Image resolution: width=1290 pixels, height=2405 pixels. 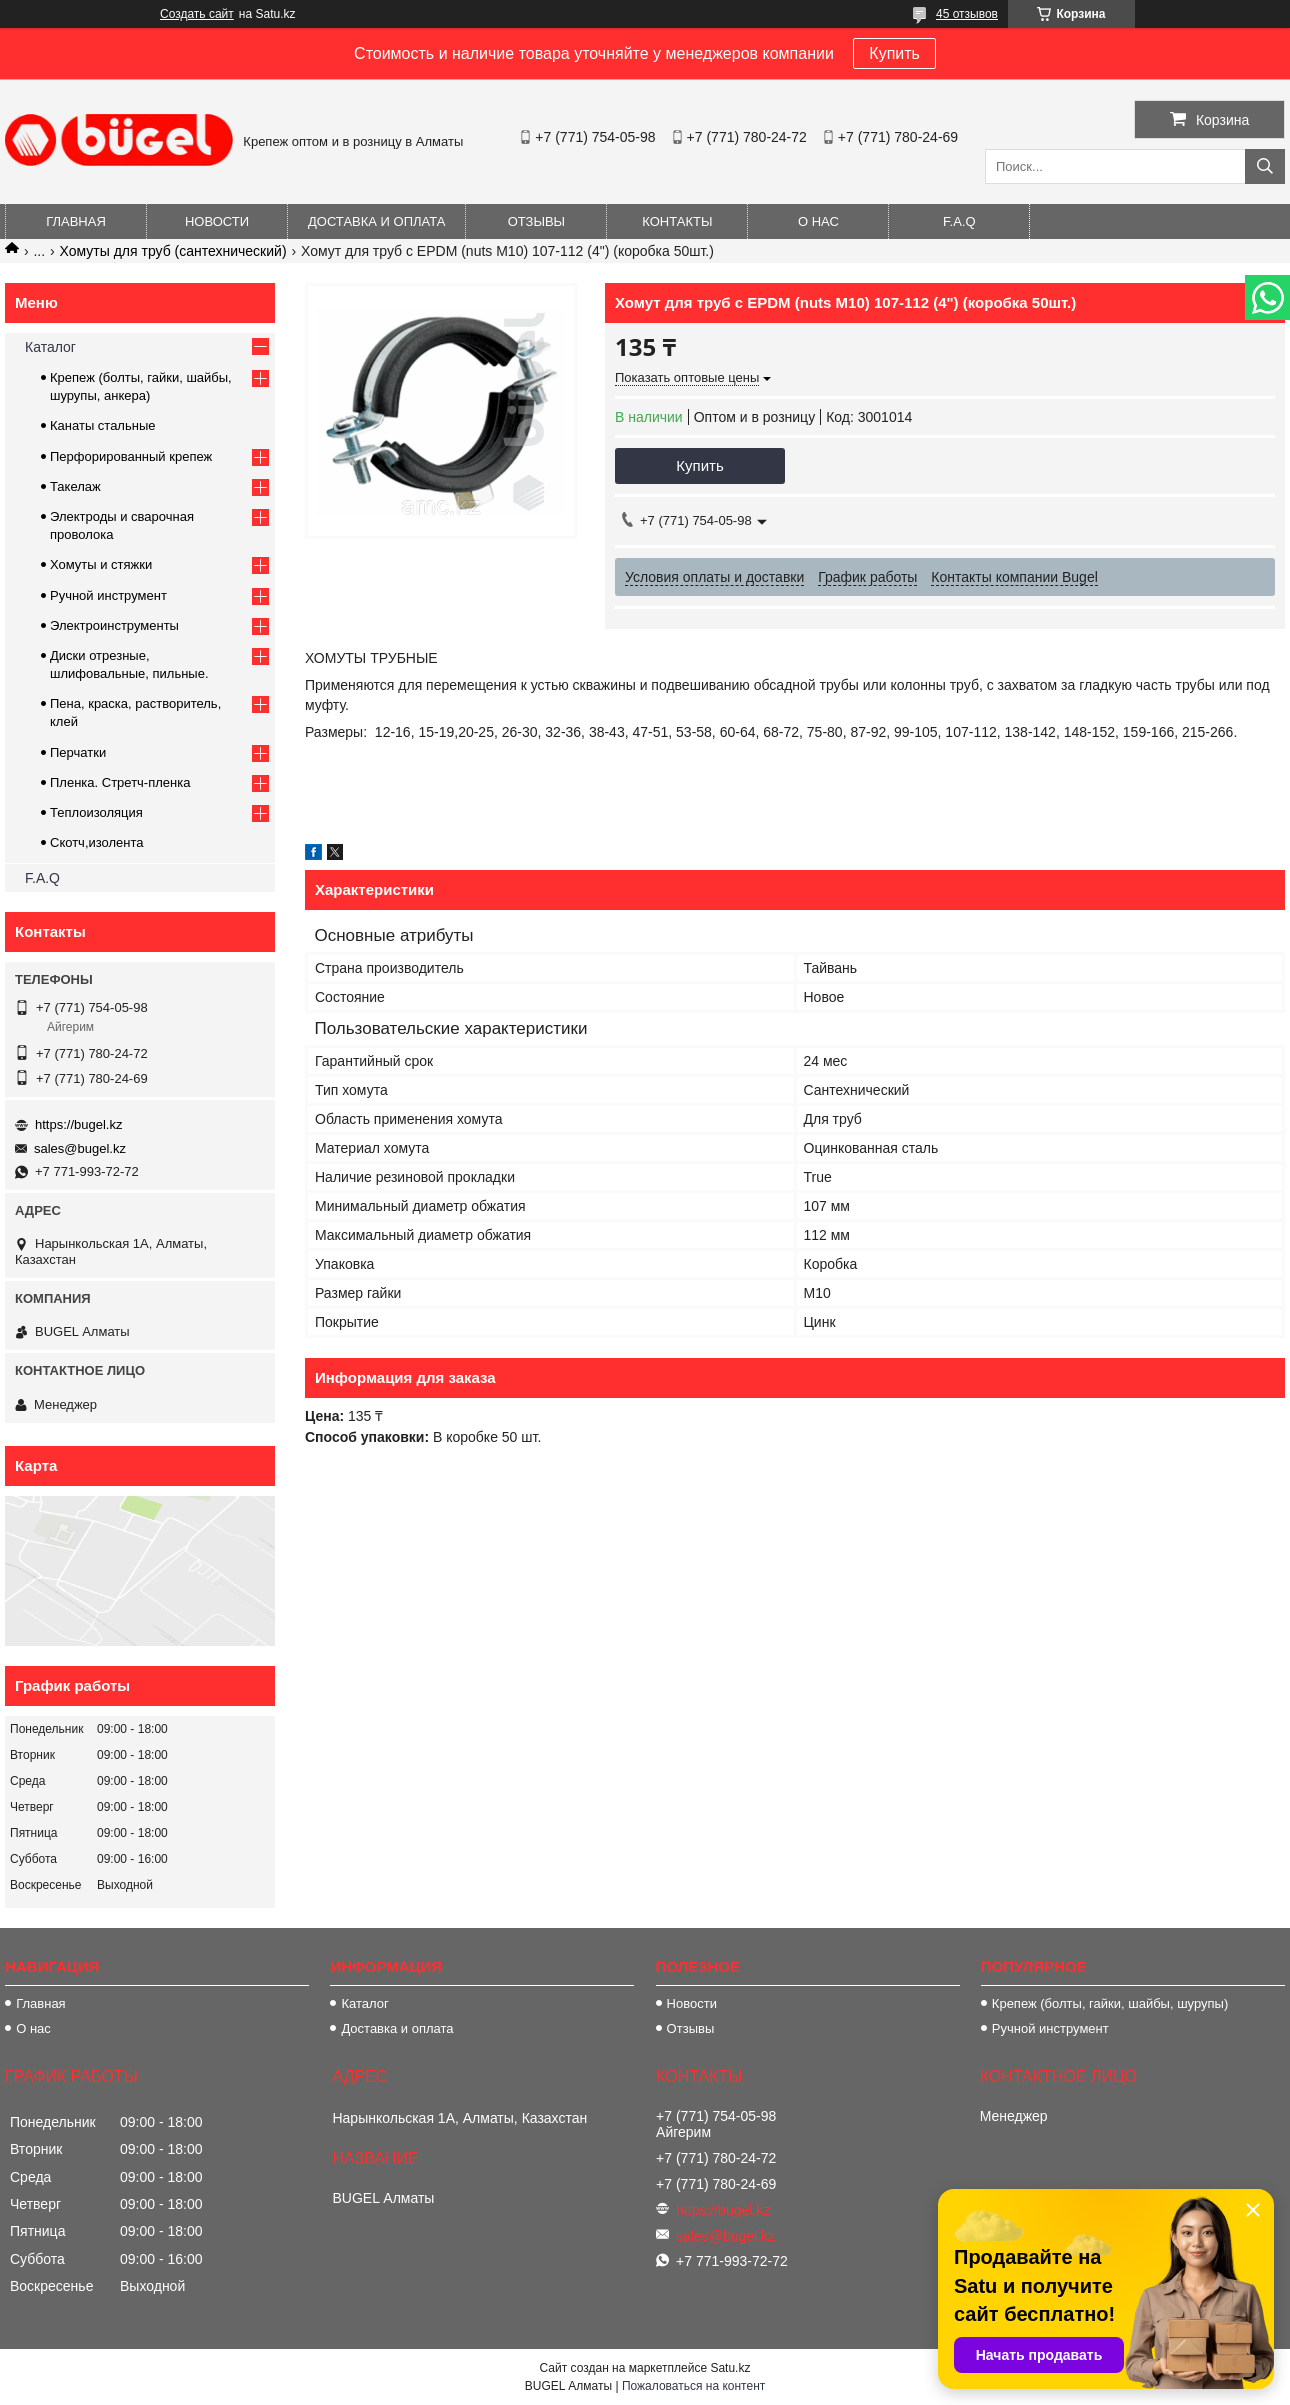 I want to click on 45 отзывов, so click(x=967, y=14).